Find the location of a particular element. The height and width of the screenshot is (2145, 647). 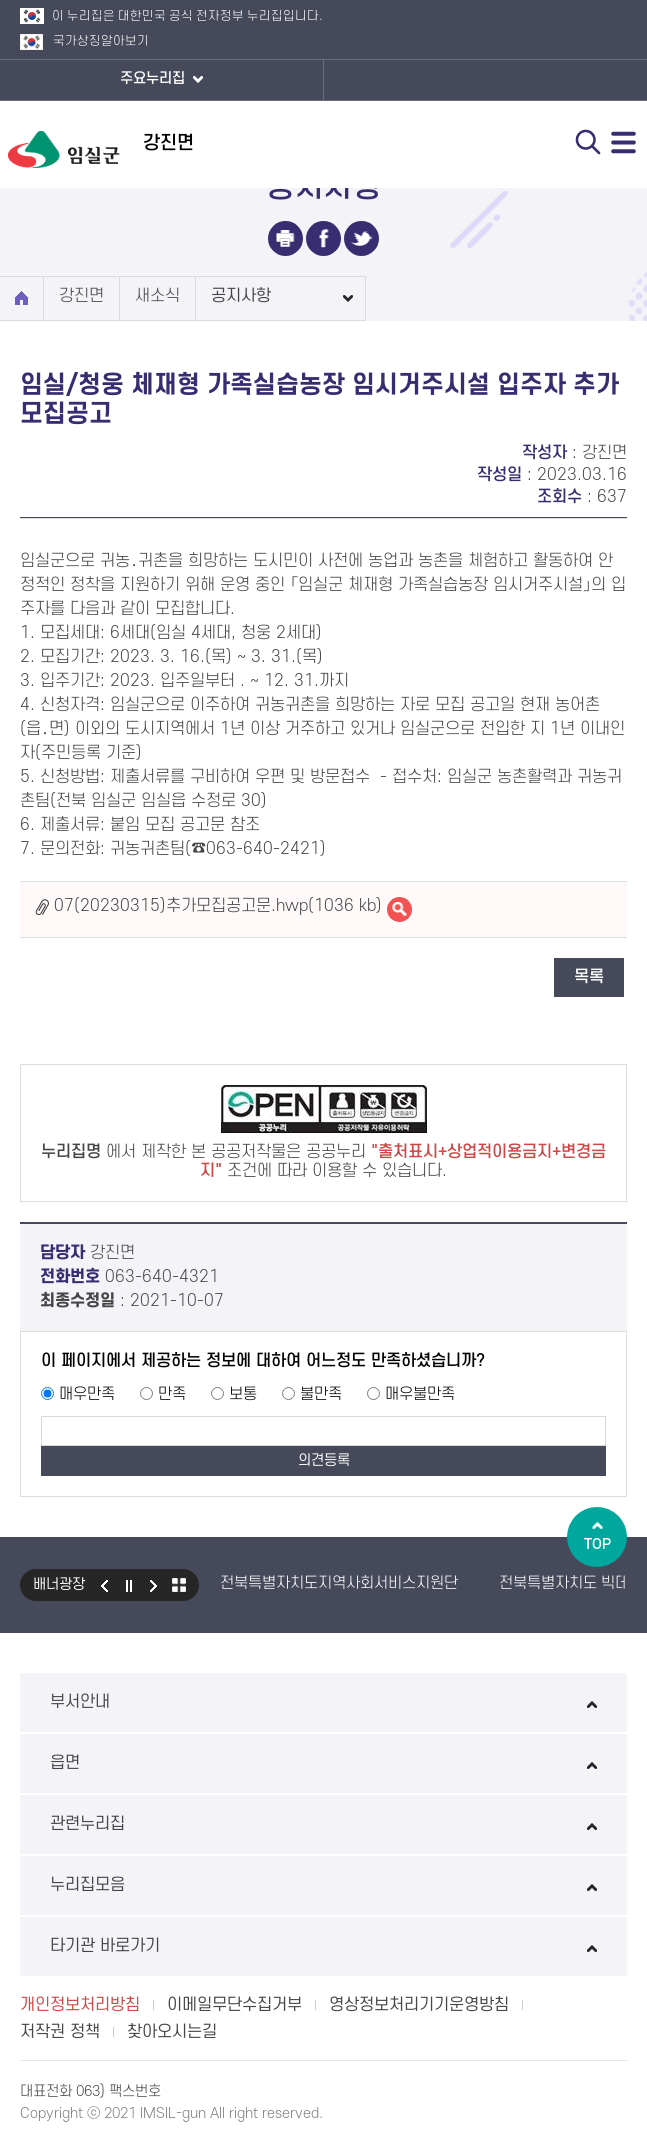

강진면 is located at coordinates (81, 296).